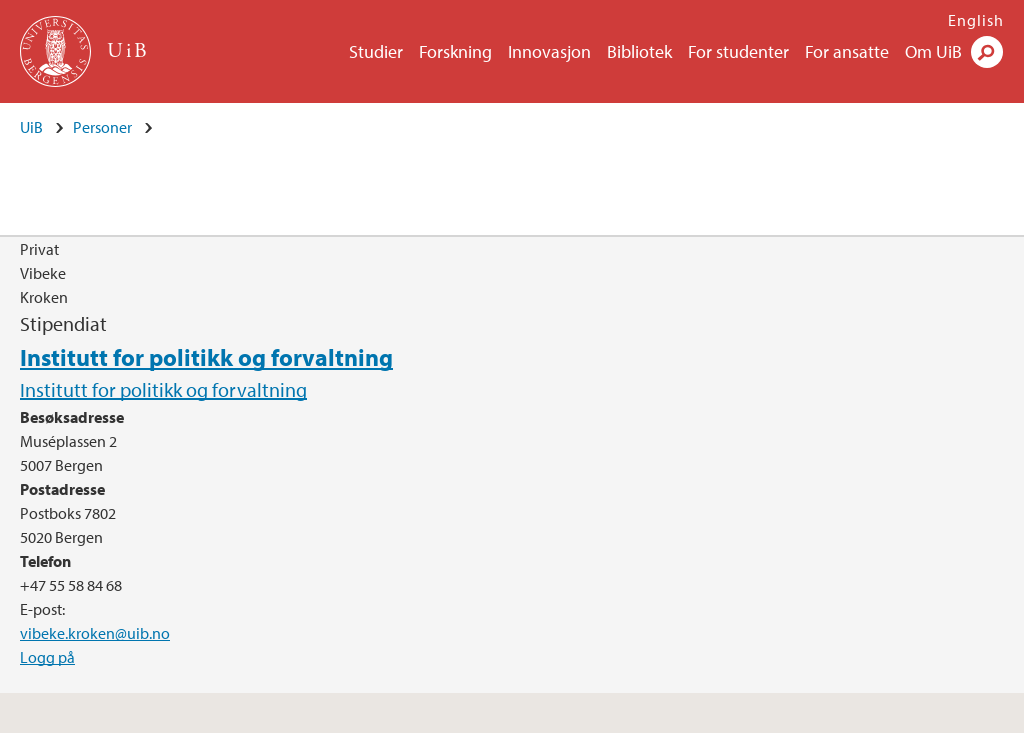  What do you see at coordinates (102, 127) in the screenshot?
I see `Personer` at bounding box center [102, 127].